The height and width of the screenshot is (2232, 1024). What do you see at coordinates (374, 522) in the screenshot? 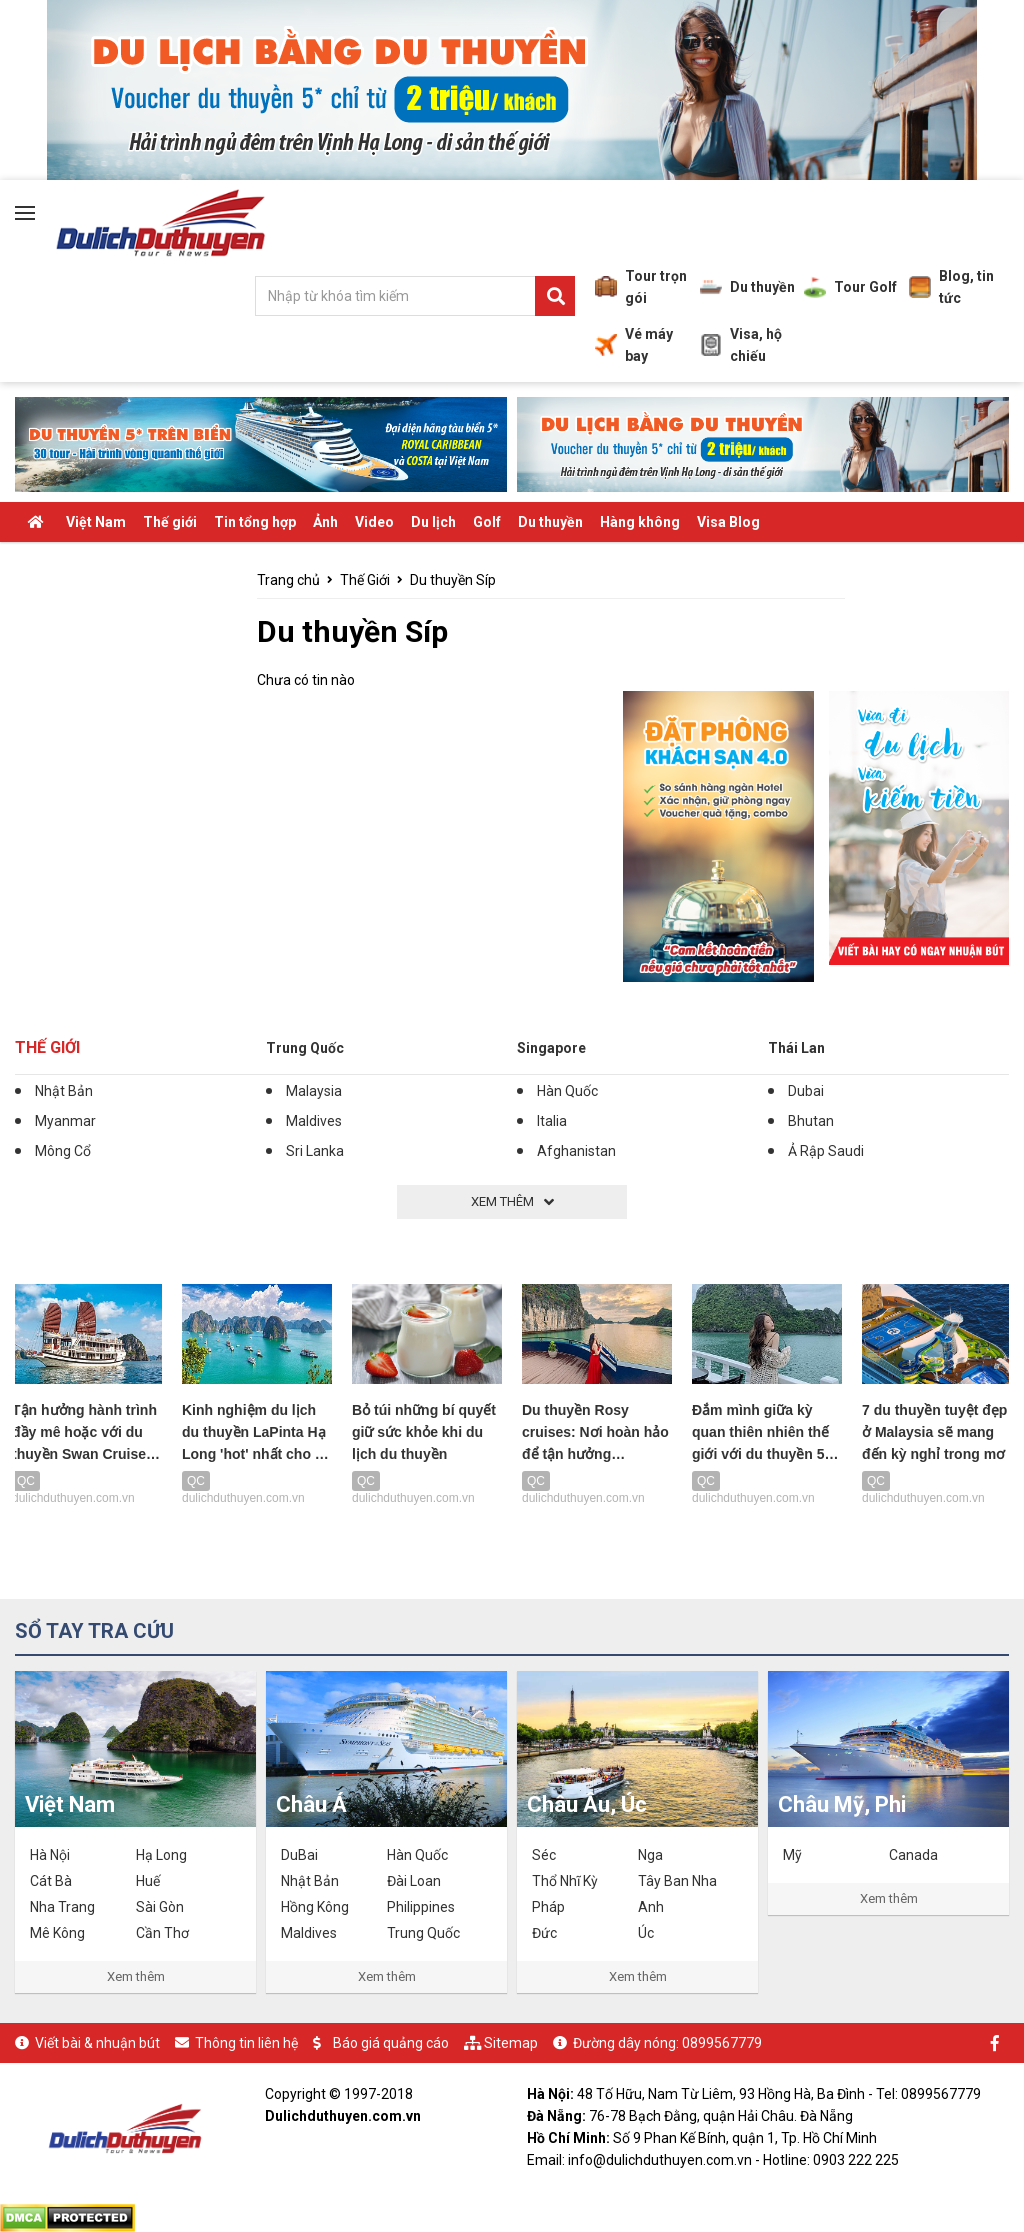
I see `Video` at bounding box center [374, 522].